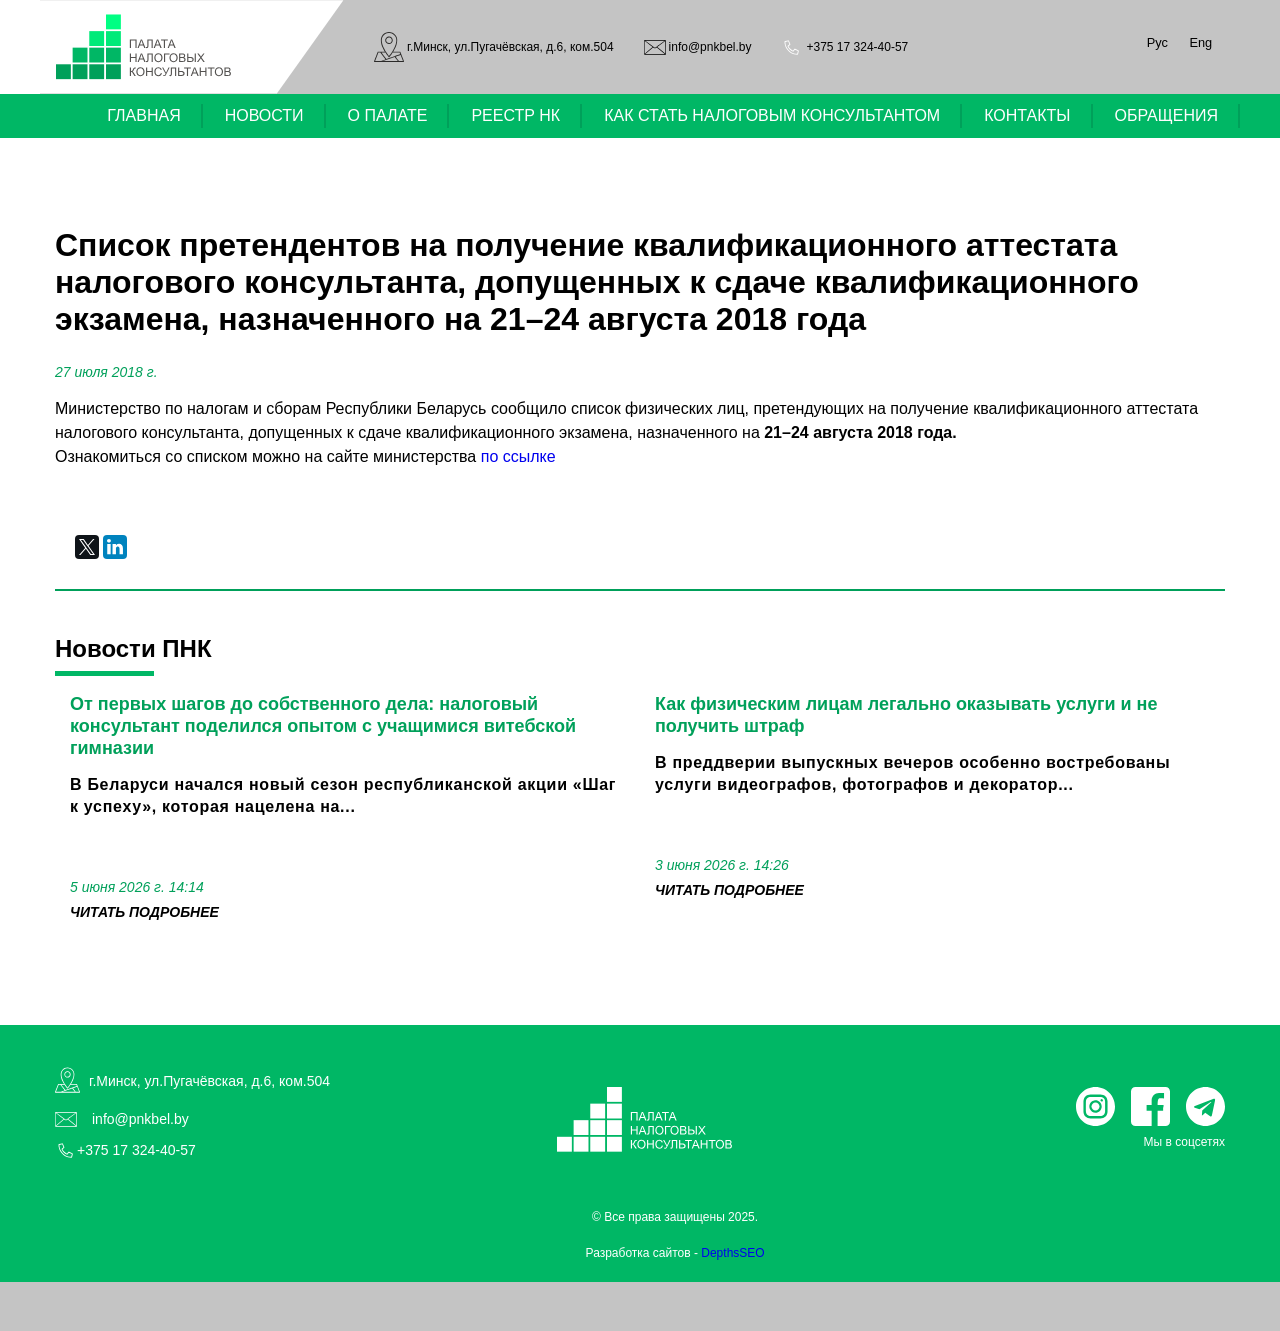  I want to click on КАК СТАТЬ НАЛОГОВЫМ КОНСУЛЬТАНТОМ, so click(772, 115).